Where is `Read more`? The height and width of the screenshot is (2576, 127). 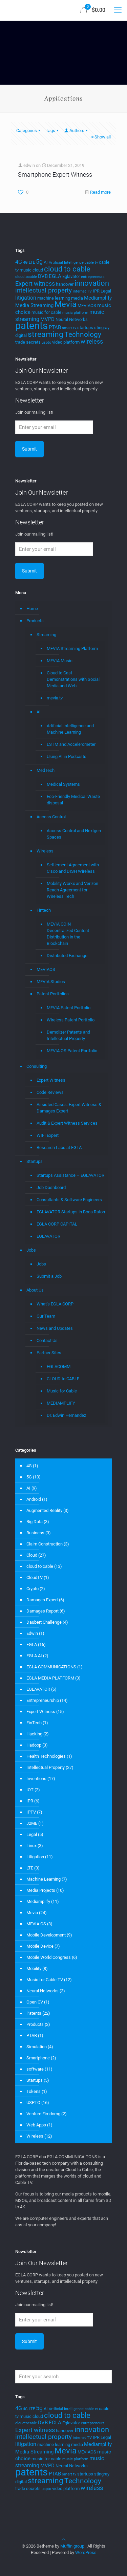
Read more is located at coordinates (100, 192).